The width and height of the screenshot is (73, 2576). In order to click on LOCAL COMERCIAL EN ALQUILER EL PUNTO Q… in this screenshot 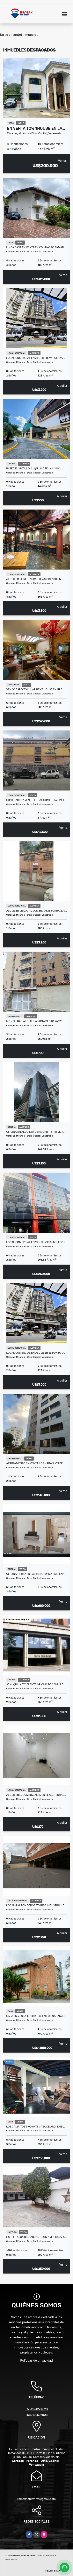, I will do `click(35, 1352)`.